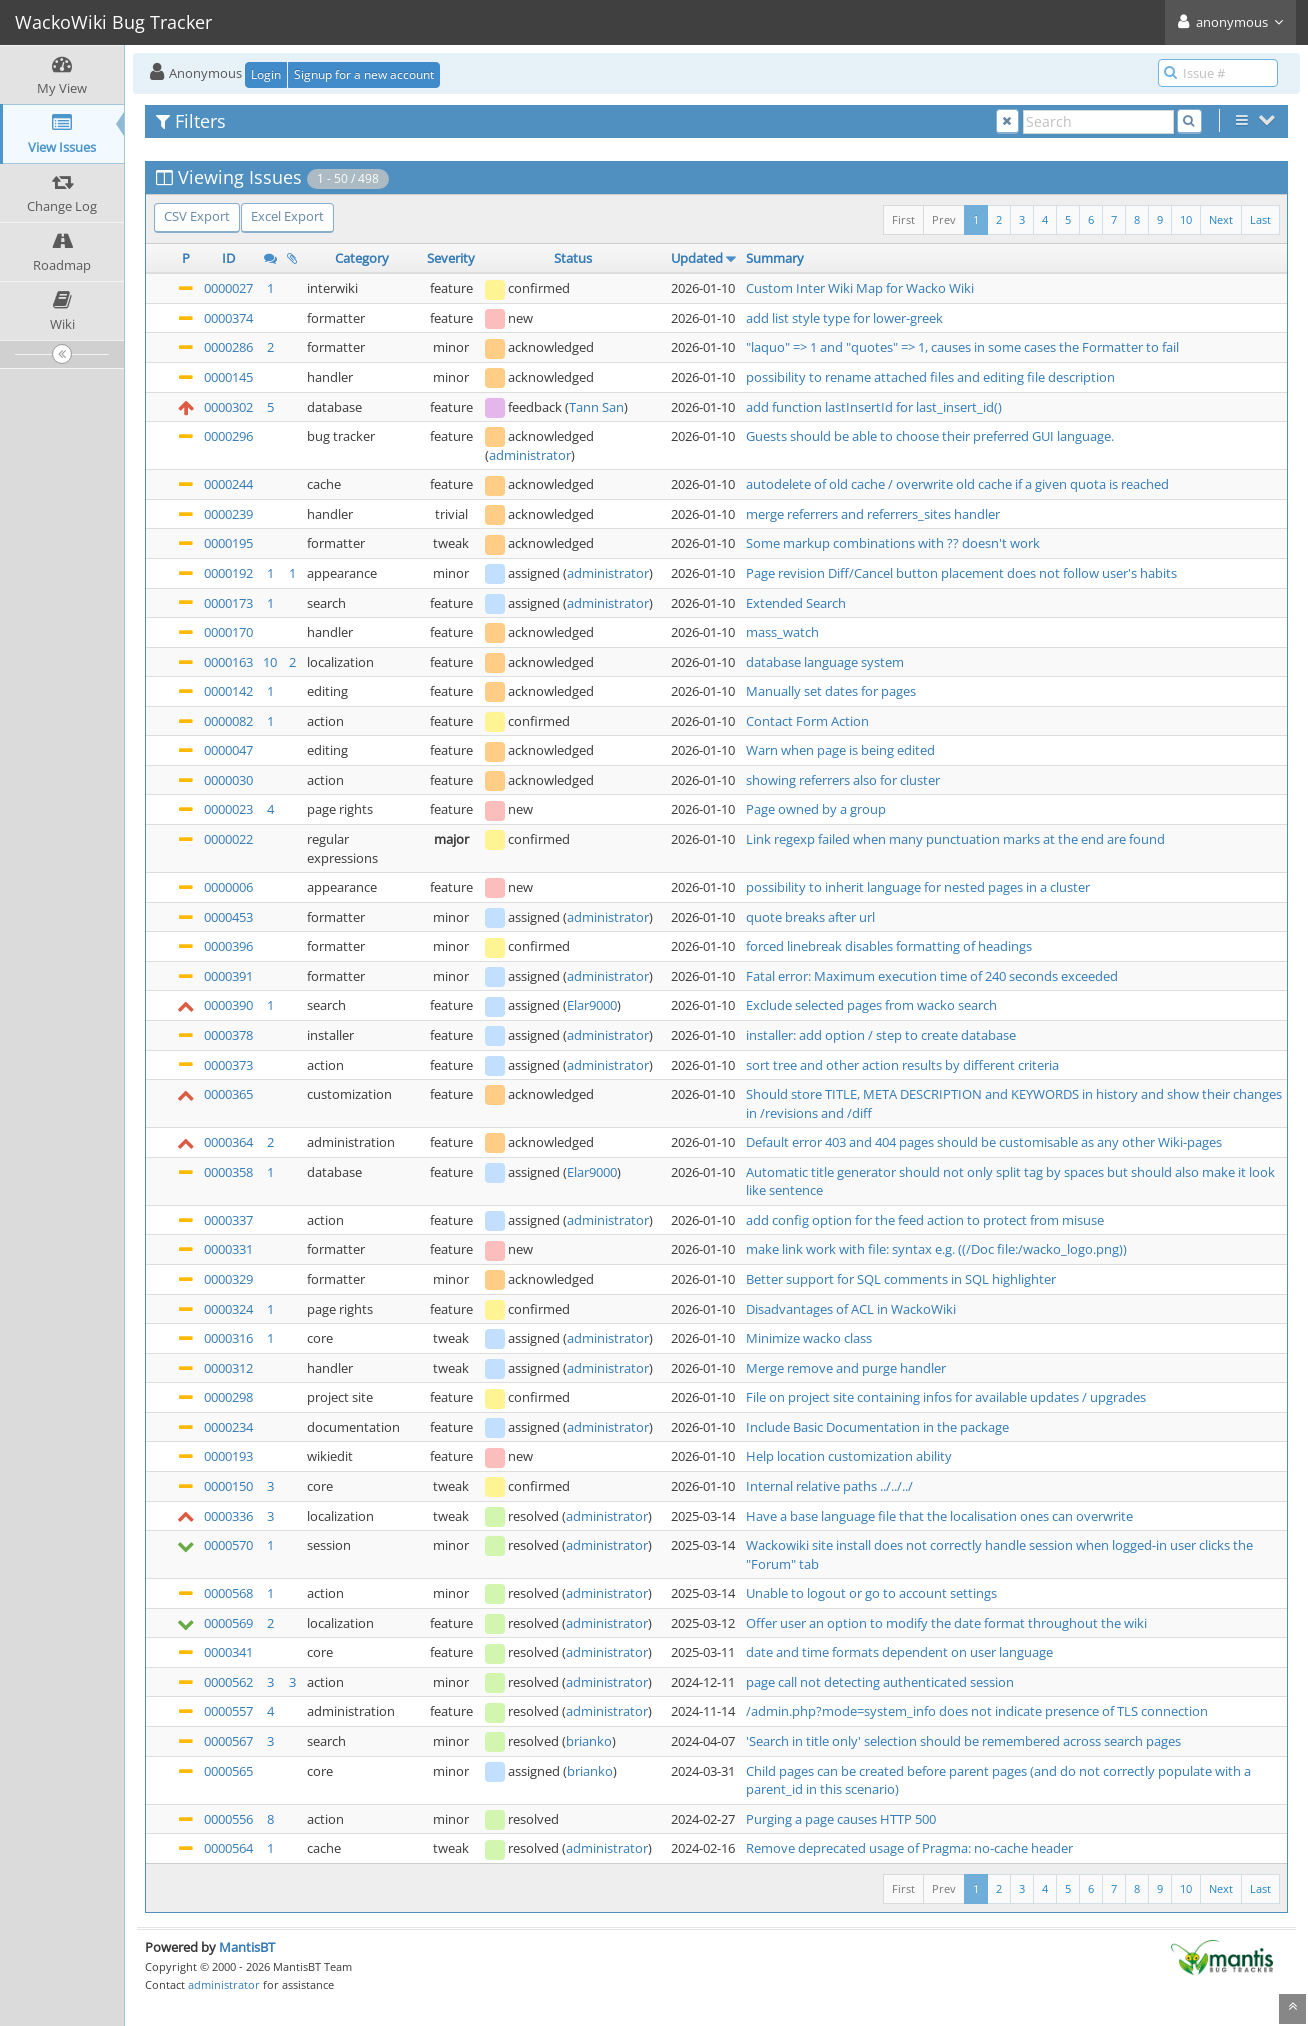  I want to click on Better support for SQL comments in SQL highlighter, so click(901, 1279).